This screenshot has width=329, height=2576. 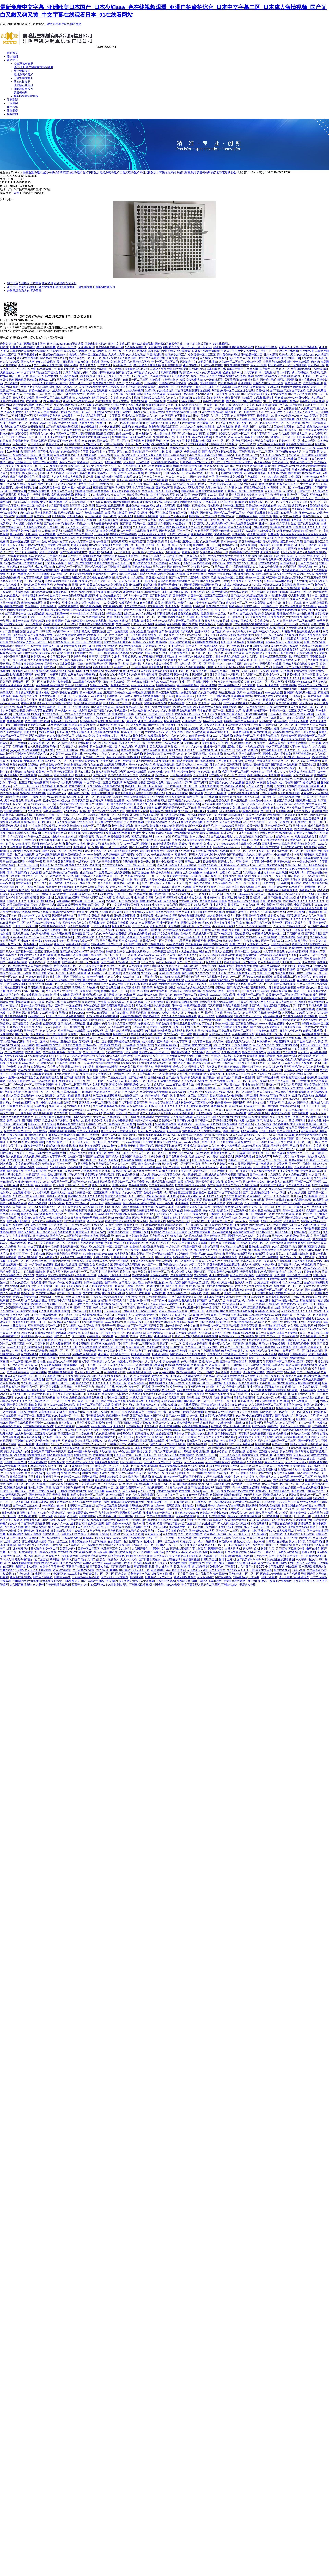 What do you see at coordinates (112, 1368) in the screenshot?
I see `中国极品少妇xxxx做受` at bounding box center [112, 1368].